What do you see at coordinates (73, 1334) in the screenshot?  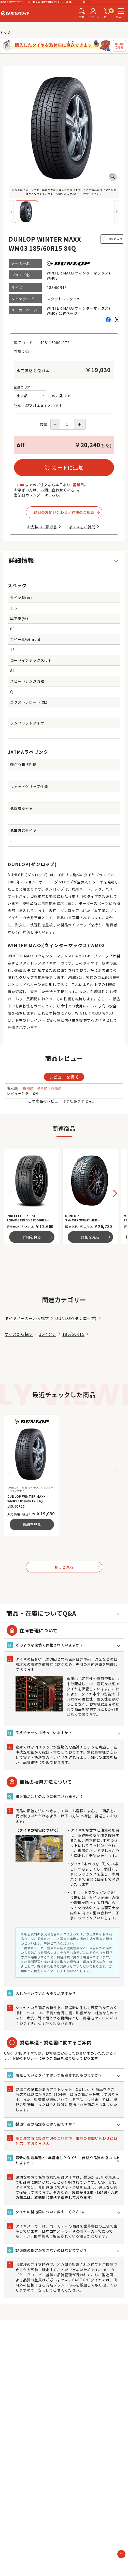 I see `185/60R15` at bounding box center [73, 1334].